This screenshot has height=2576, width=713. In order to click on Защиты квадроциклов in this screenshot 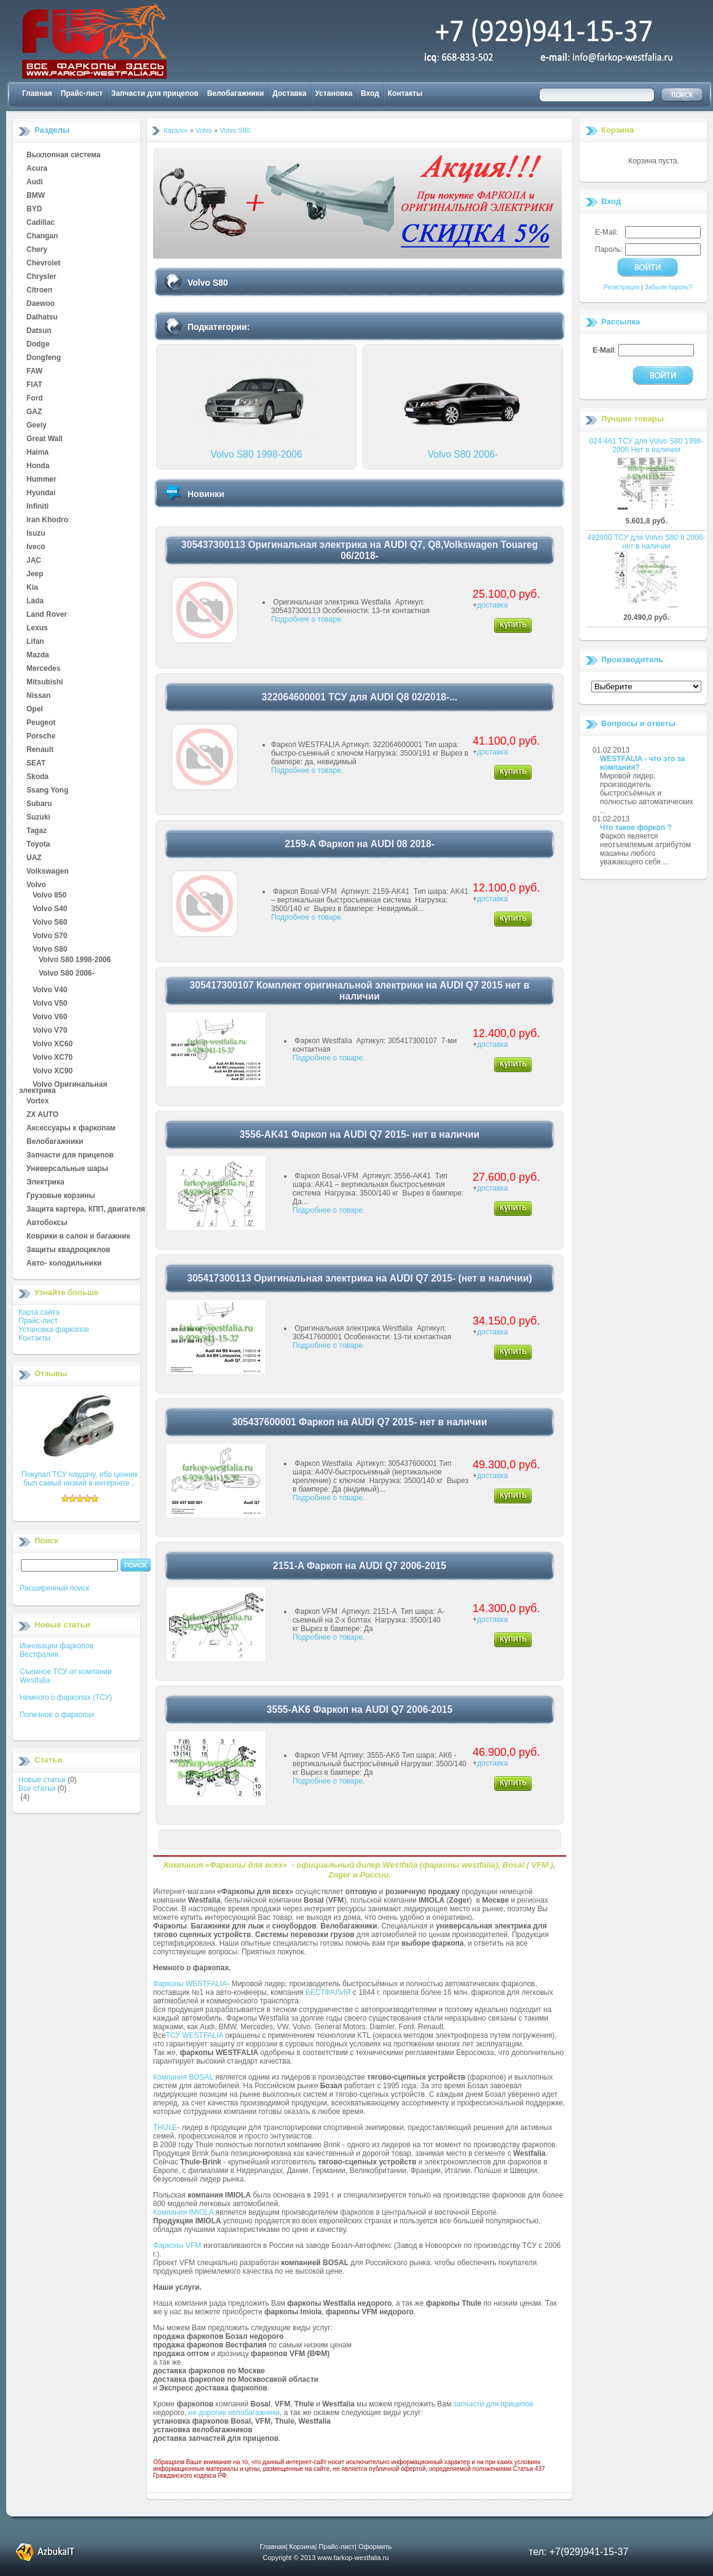, I will do `click(68, 1250)`.